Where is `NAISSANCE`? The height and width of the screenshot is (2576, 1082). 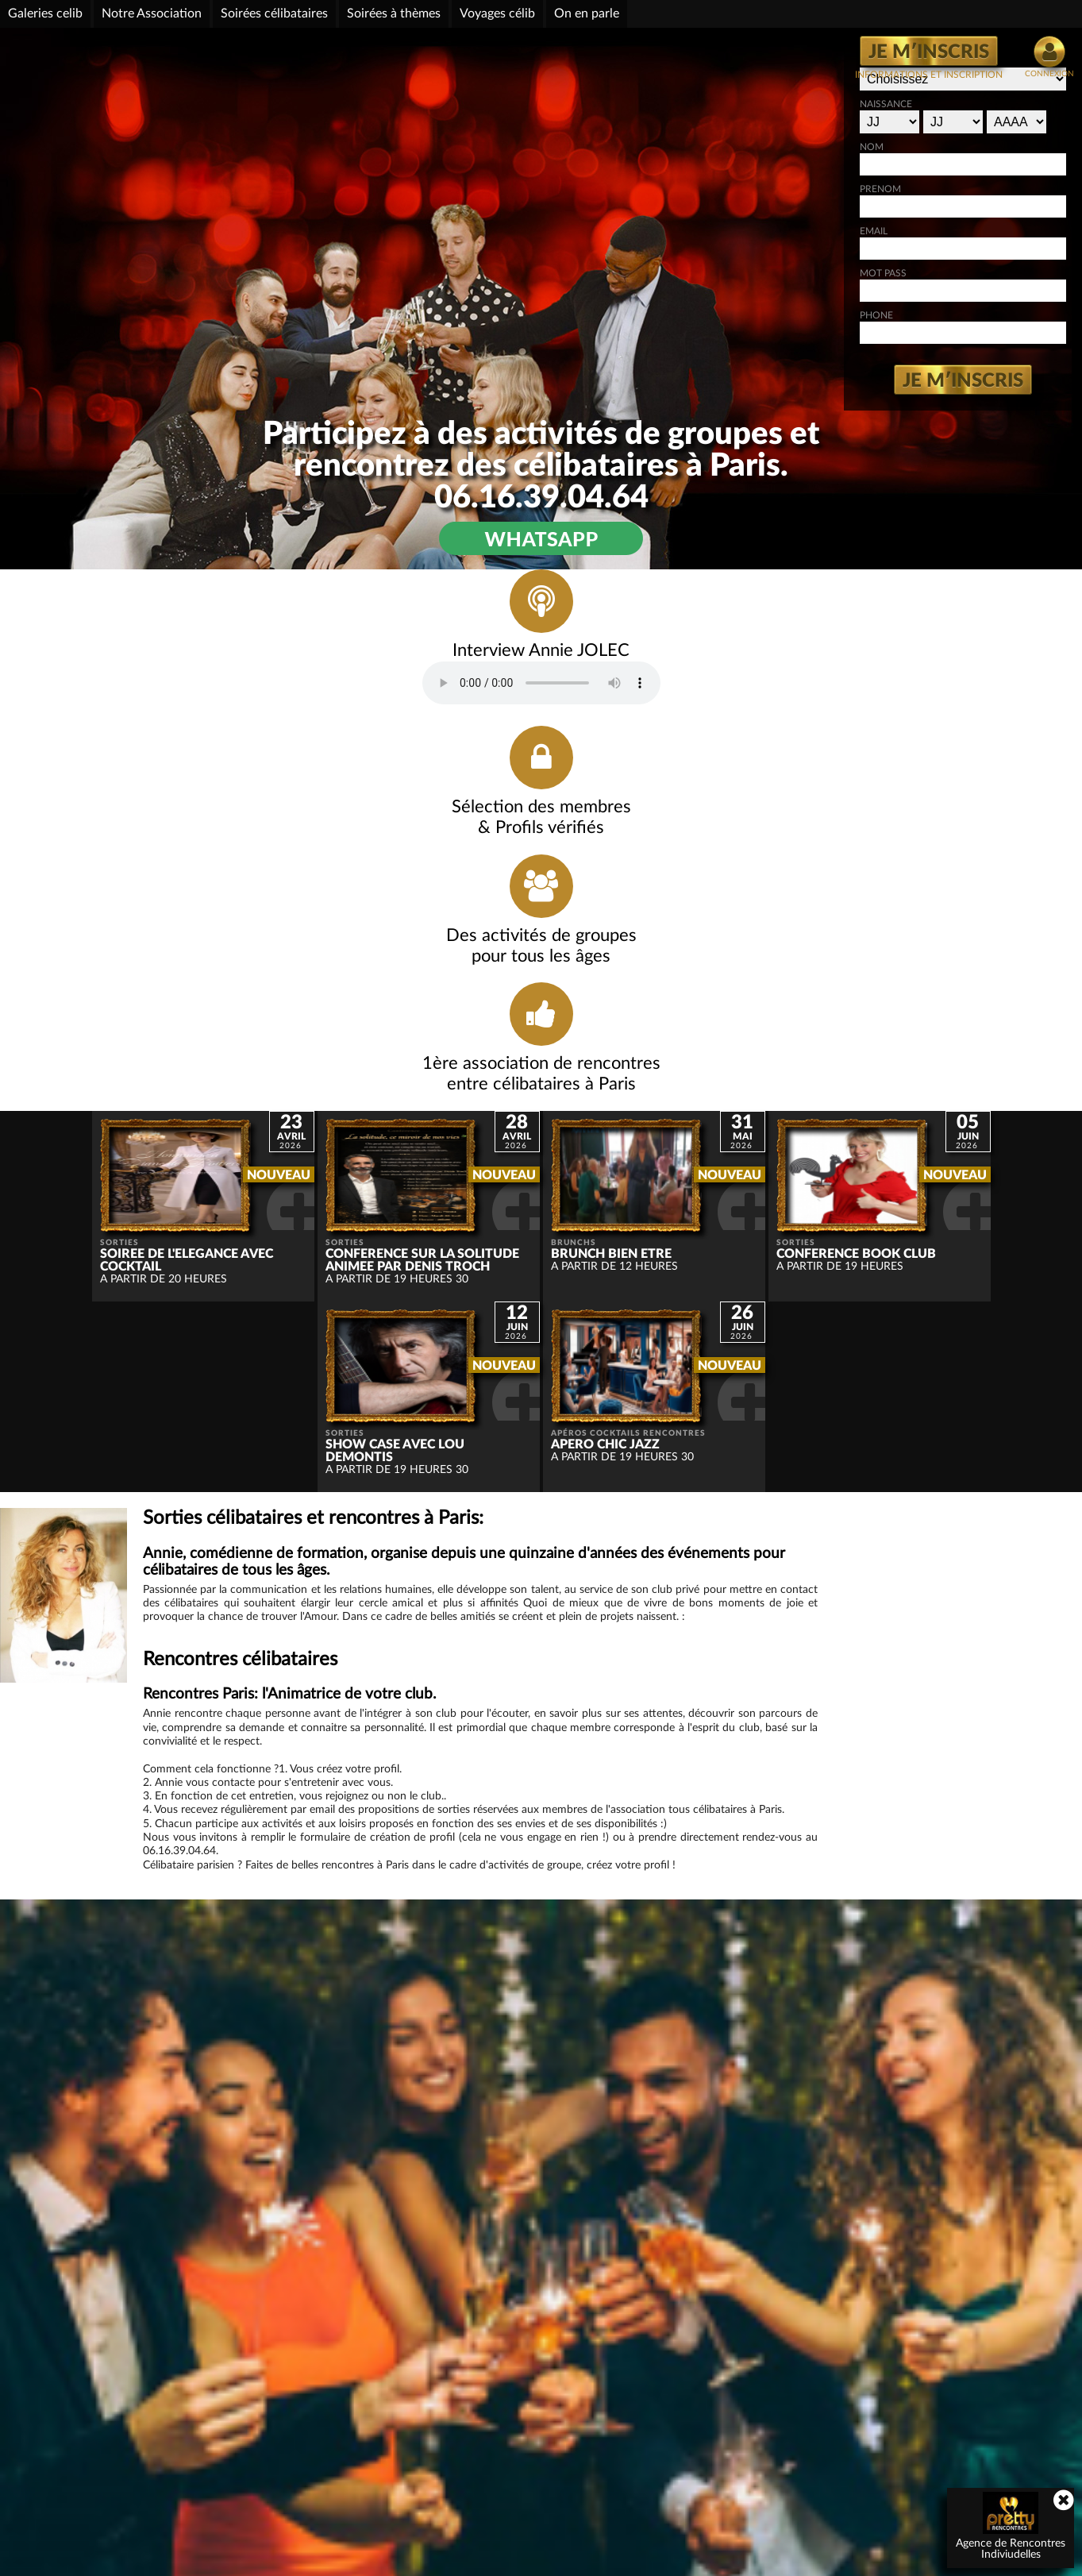 NAISSANCE is located at coordinates (751, 120).